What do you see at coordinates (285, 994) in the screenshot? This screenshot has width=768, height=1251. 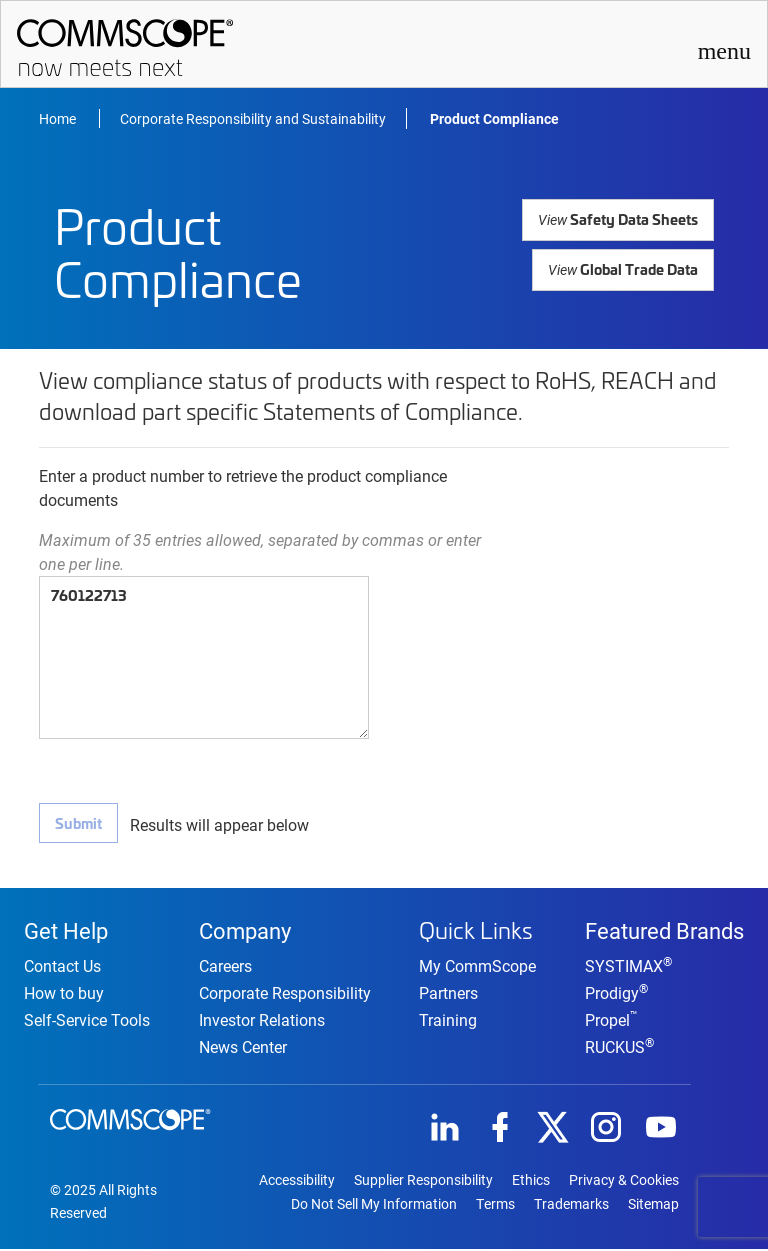 I see `Corporate Responsibility` at bounding box center [285, 994].